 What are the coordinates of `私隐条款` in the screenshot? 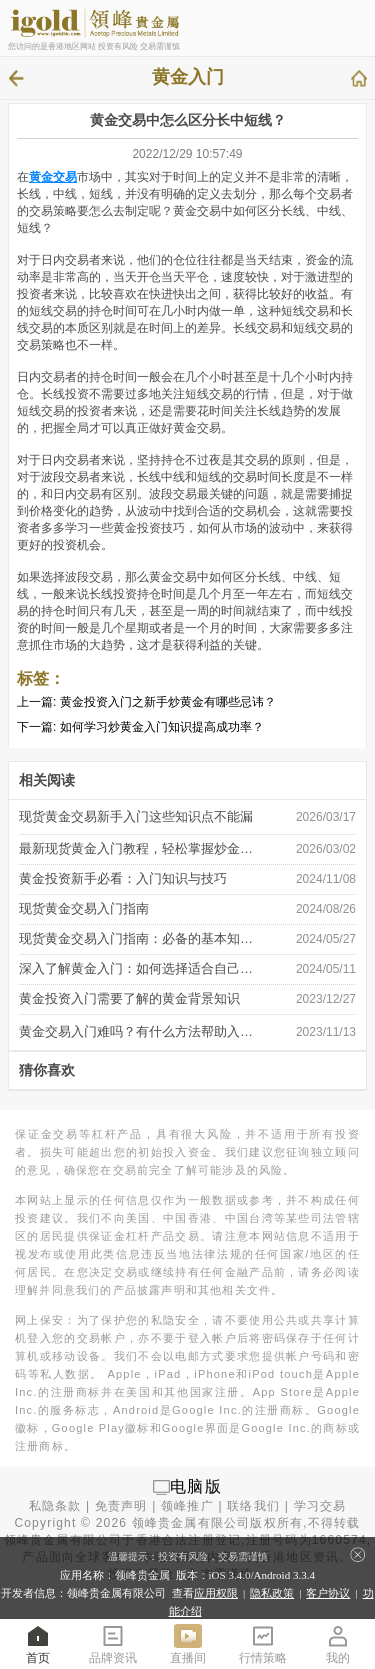 It's located at (55, 1506).